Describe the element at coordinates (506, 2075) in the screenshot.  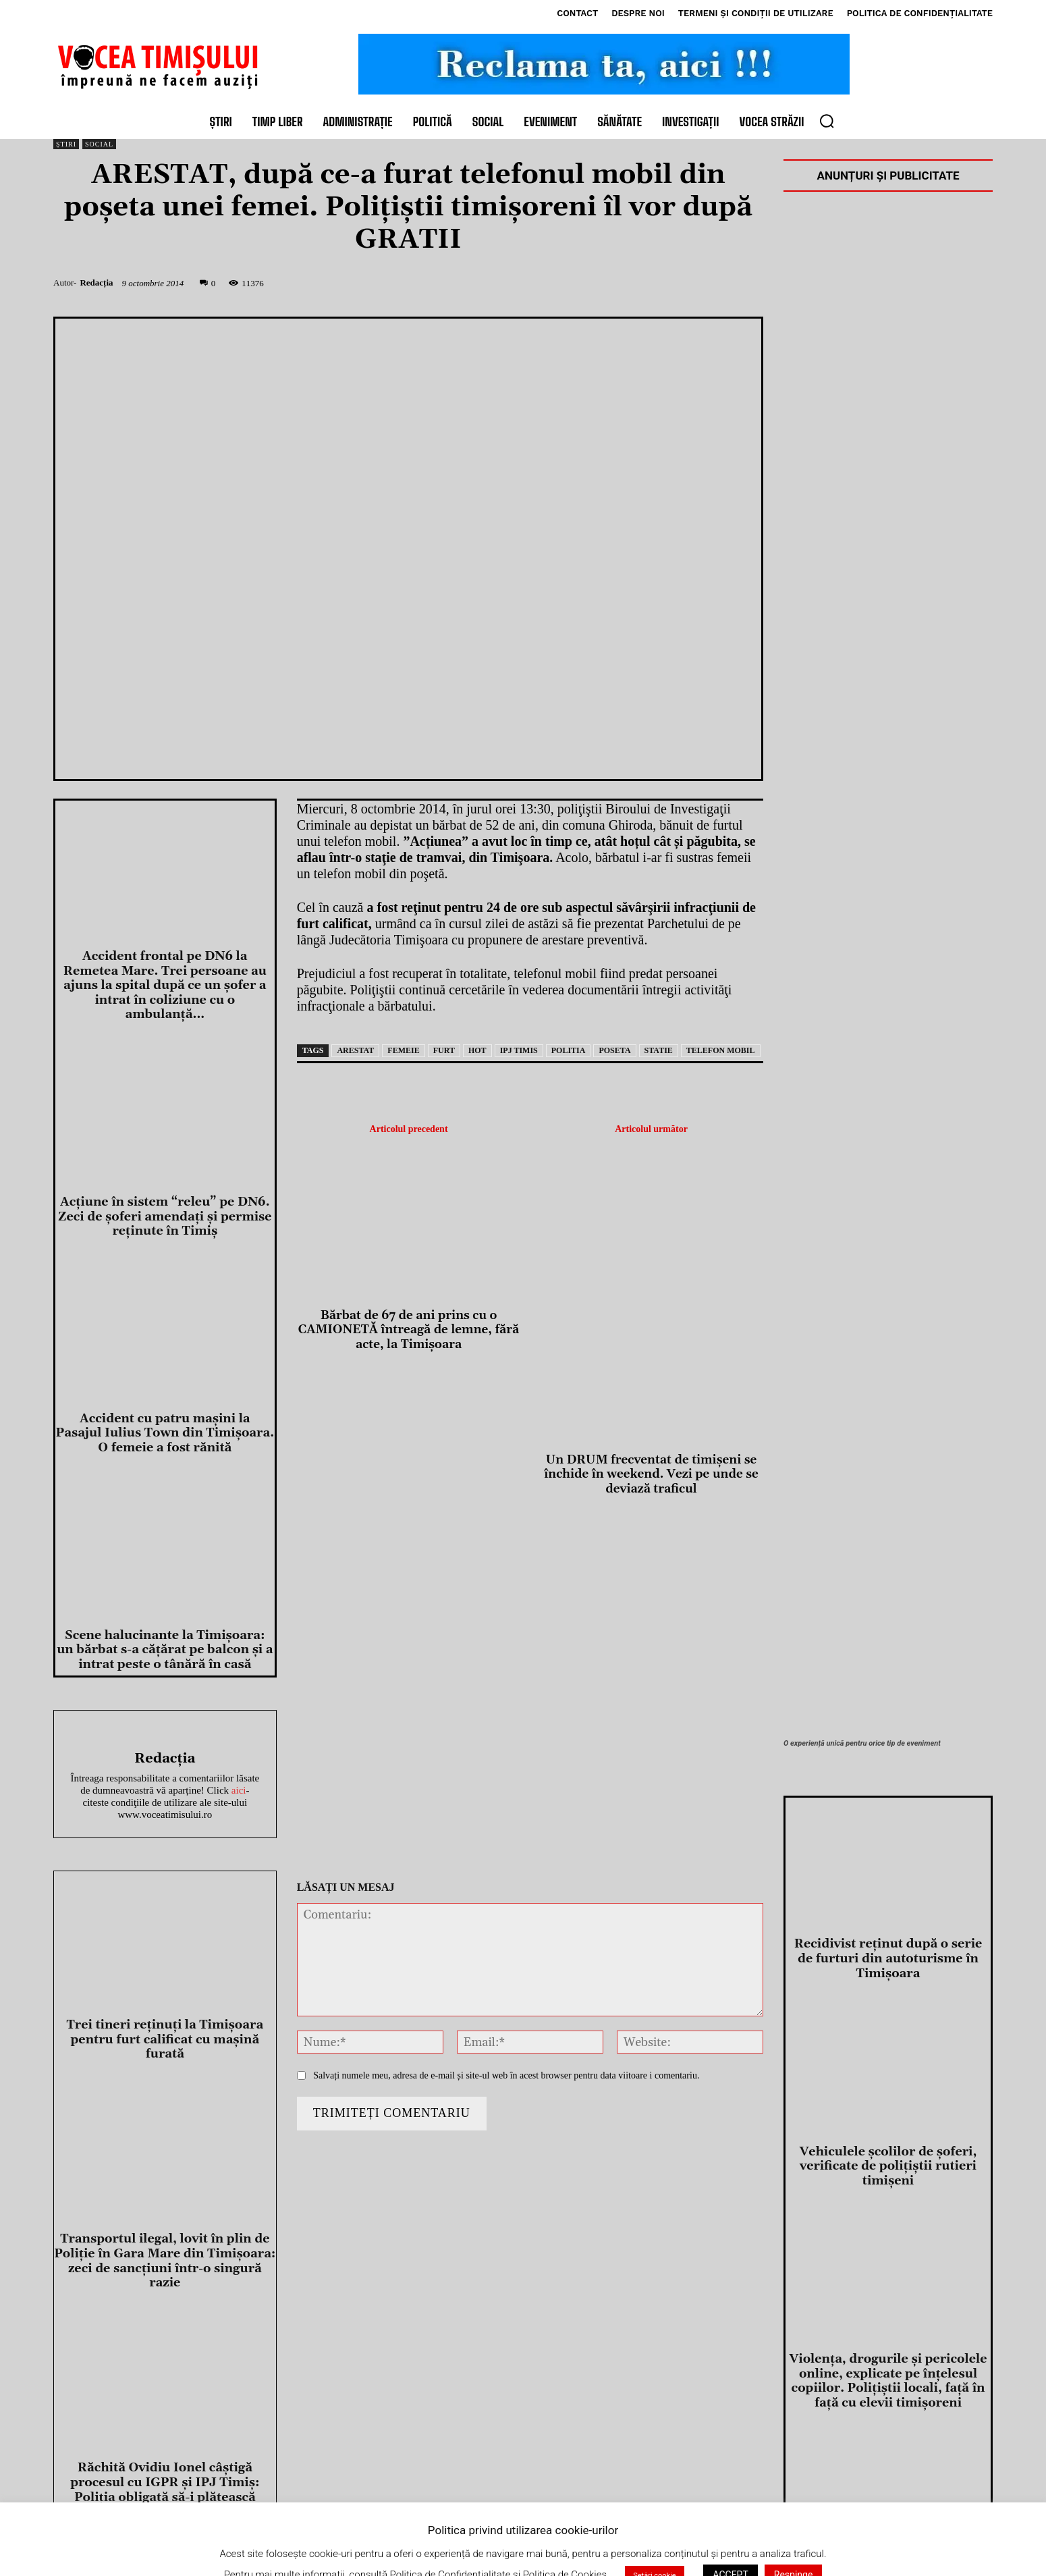
I see `Salvați numele meu, adresa de e-mail și site-ul web în acest browser pentru data viitoare i comentariu.` at that location.